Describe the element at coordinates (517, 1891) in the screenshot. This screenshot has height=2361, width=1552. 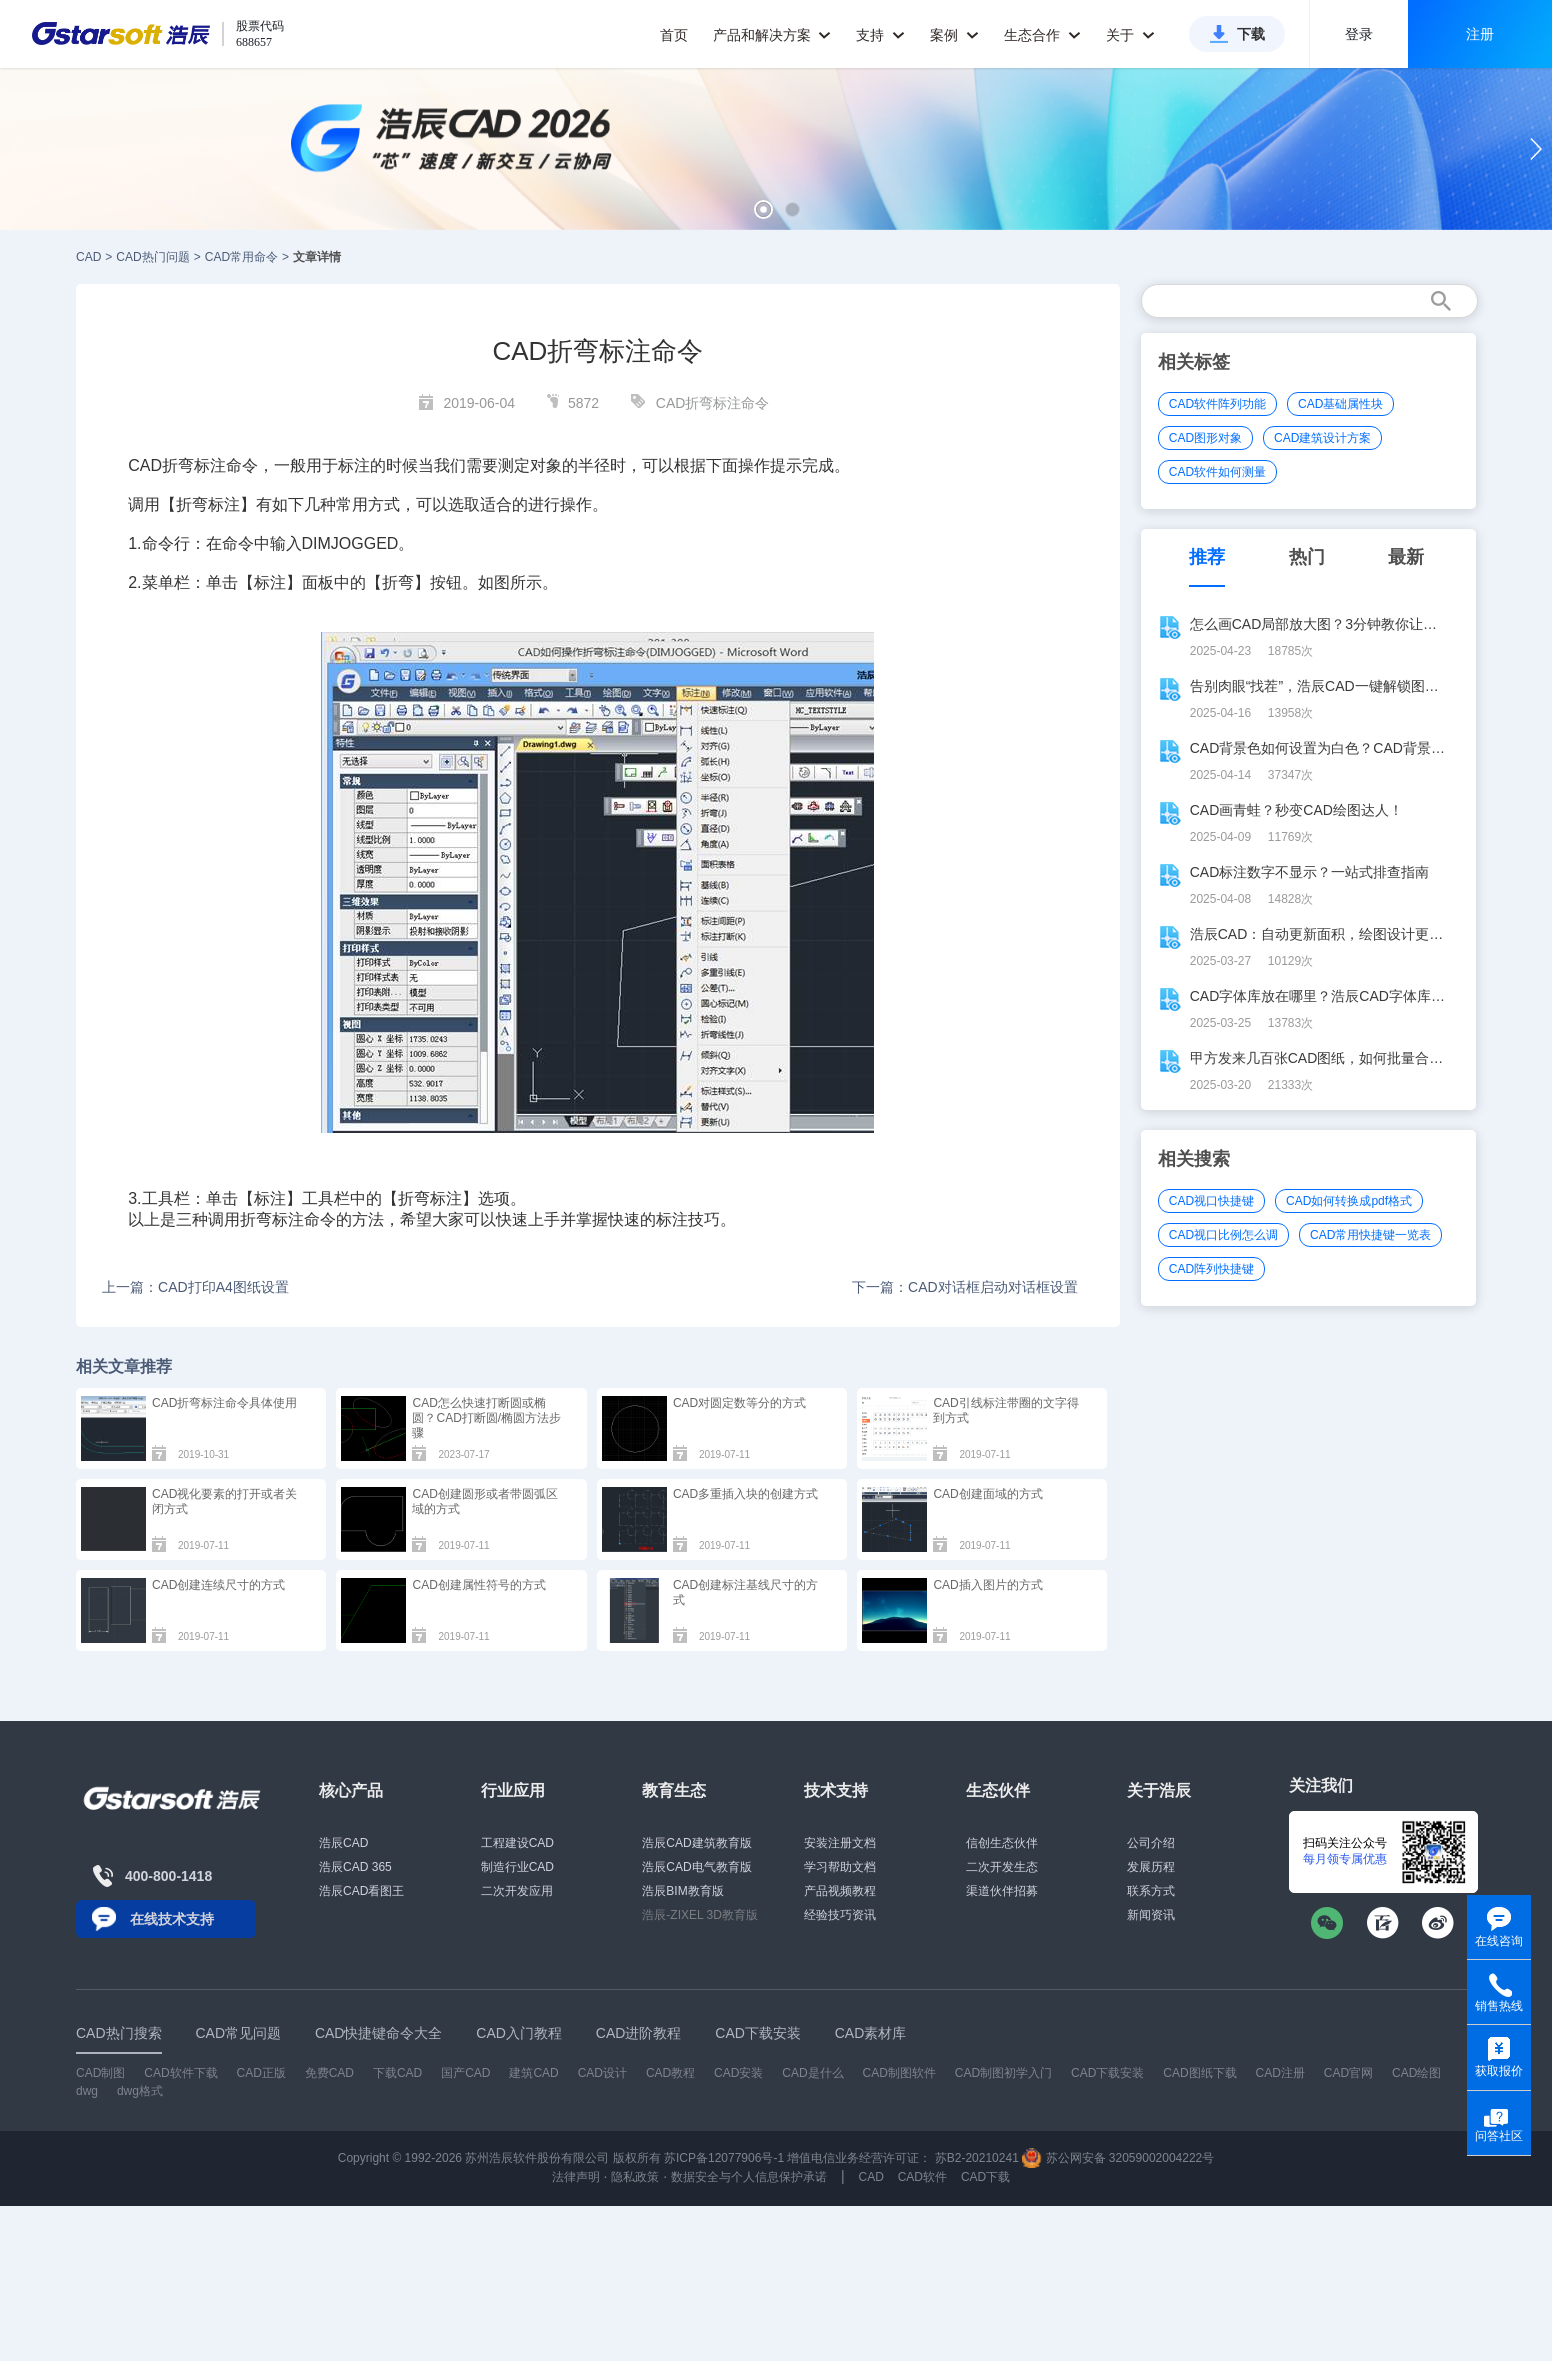
I see `二次开发应用` at that location.